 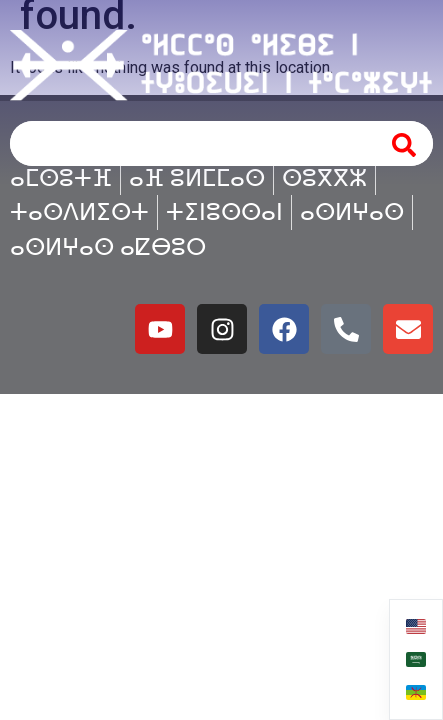 What do you see at coordinates (189, 143) in the screenshot?
I see `[combobox]` at bounding box center [189, 143].